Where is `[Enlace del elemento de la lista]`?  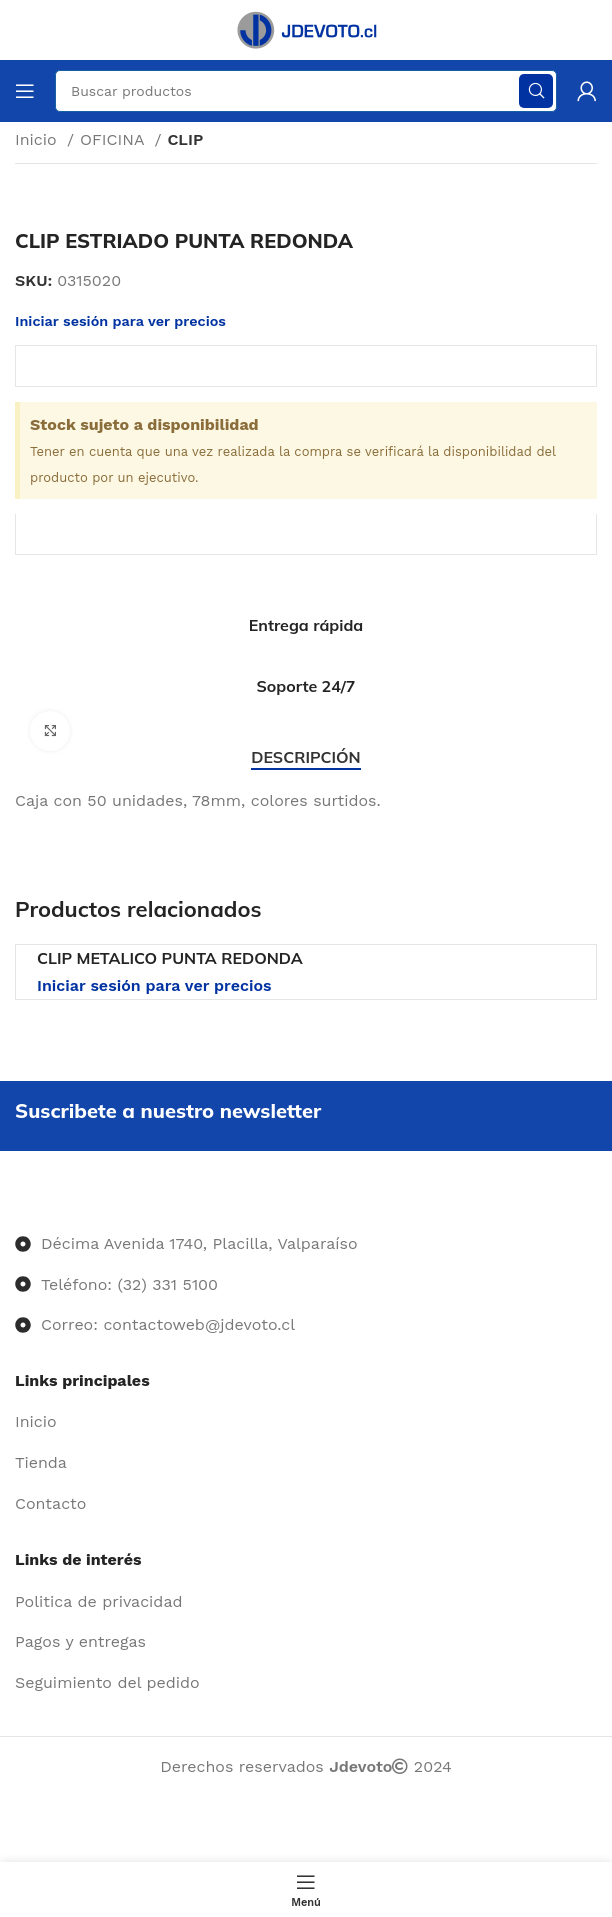 [Enlace del elemento de la lista] is located at coordinates (306, 1422).